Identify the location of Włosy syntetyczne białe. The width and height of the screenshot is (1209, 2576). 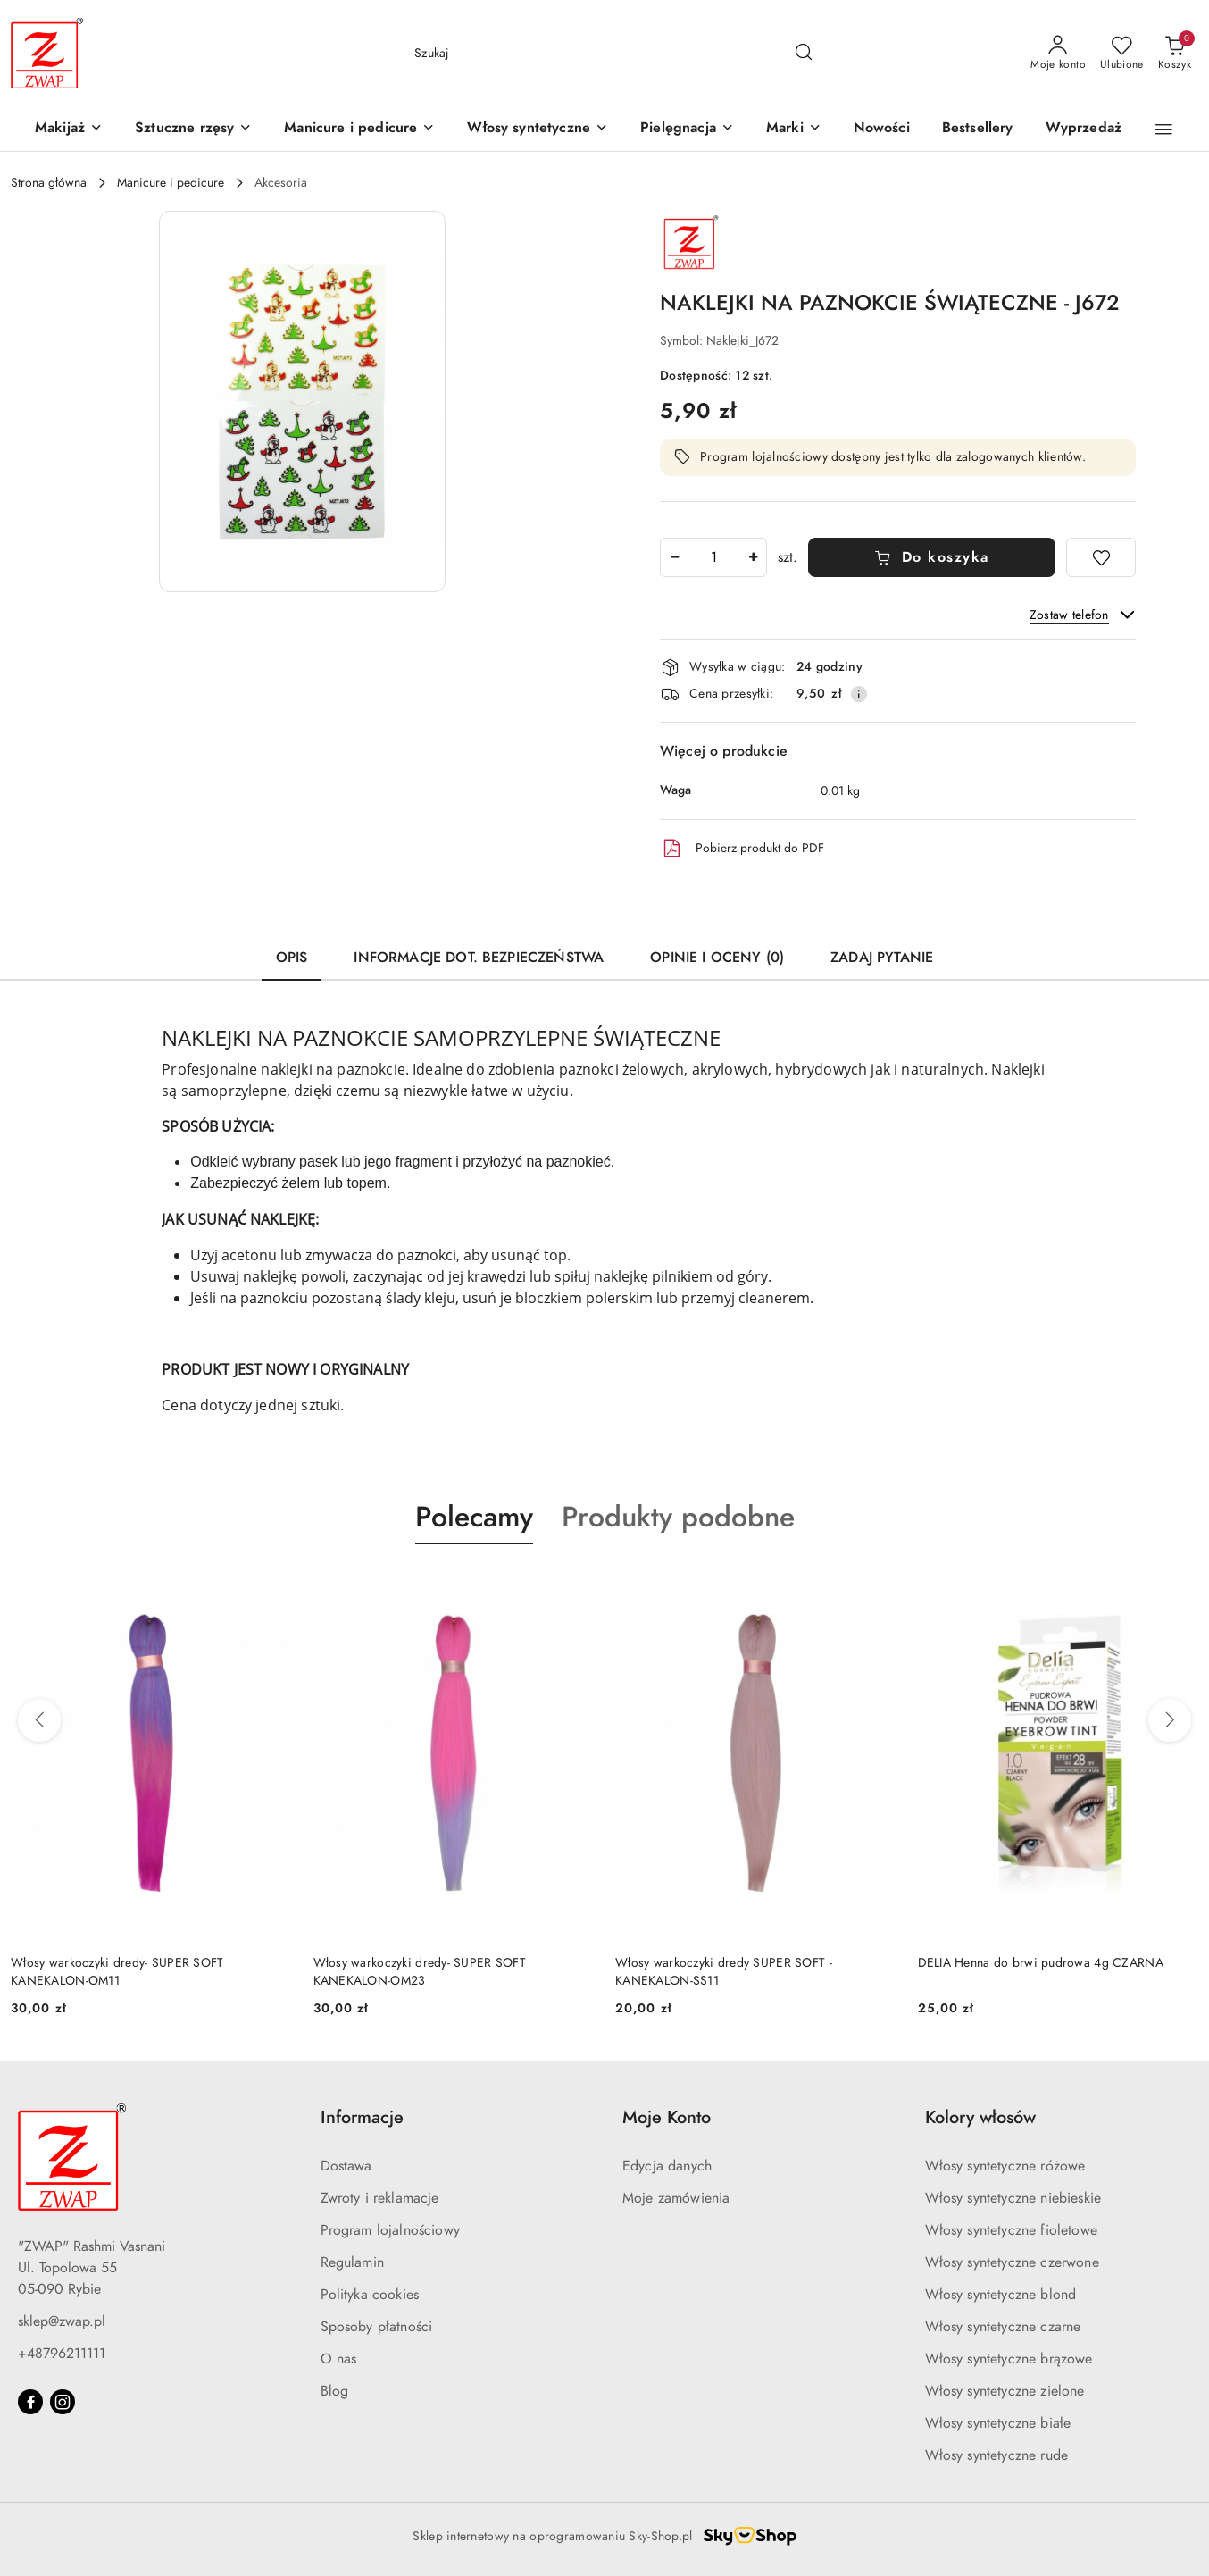
(998, 2423).